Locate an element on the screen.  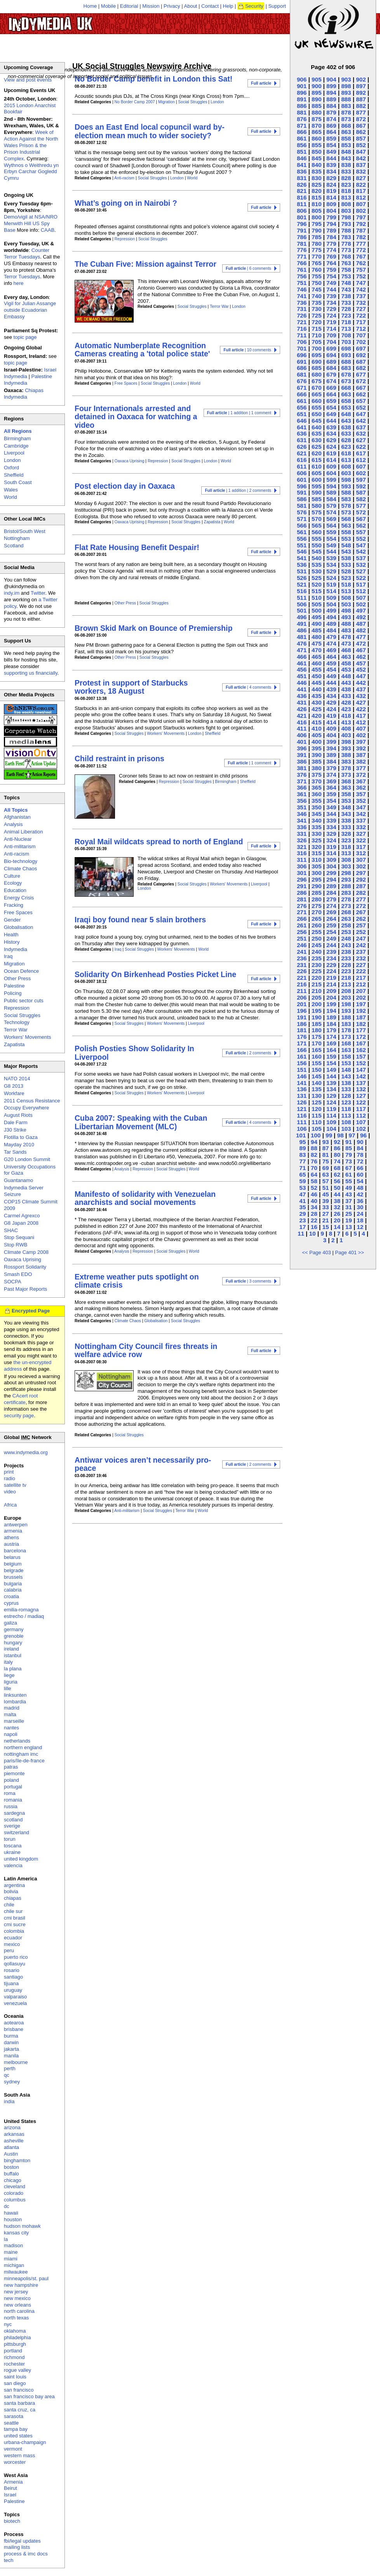
66 is located at coordinates (360, 1168).